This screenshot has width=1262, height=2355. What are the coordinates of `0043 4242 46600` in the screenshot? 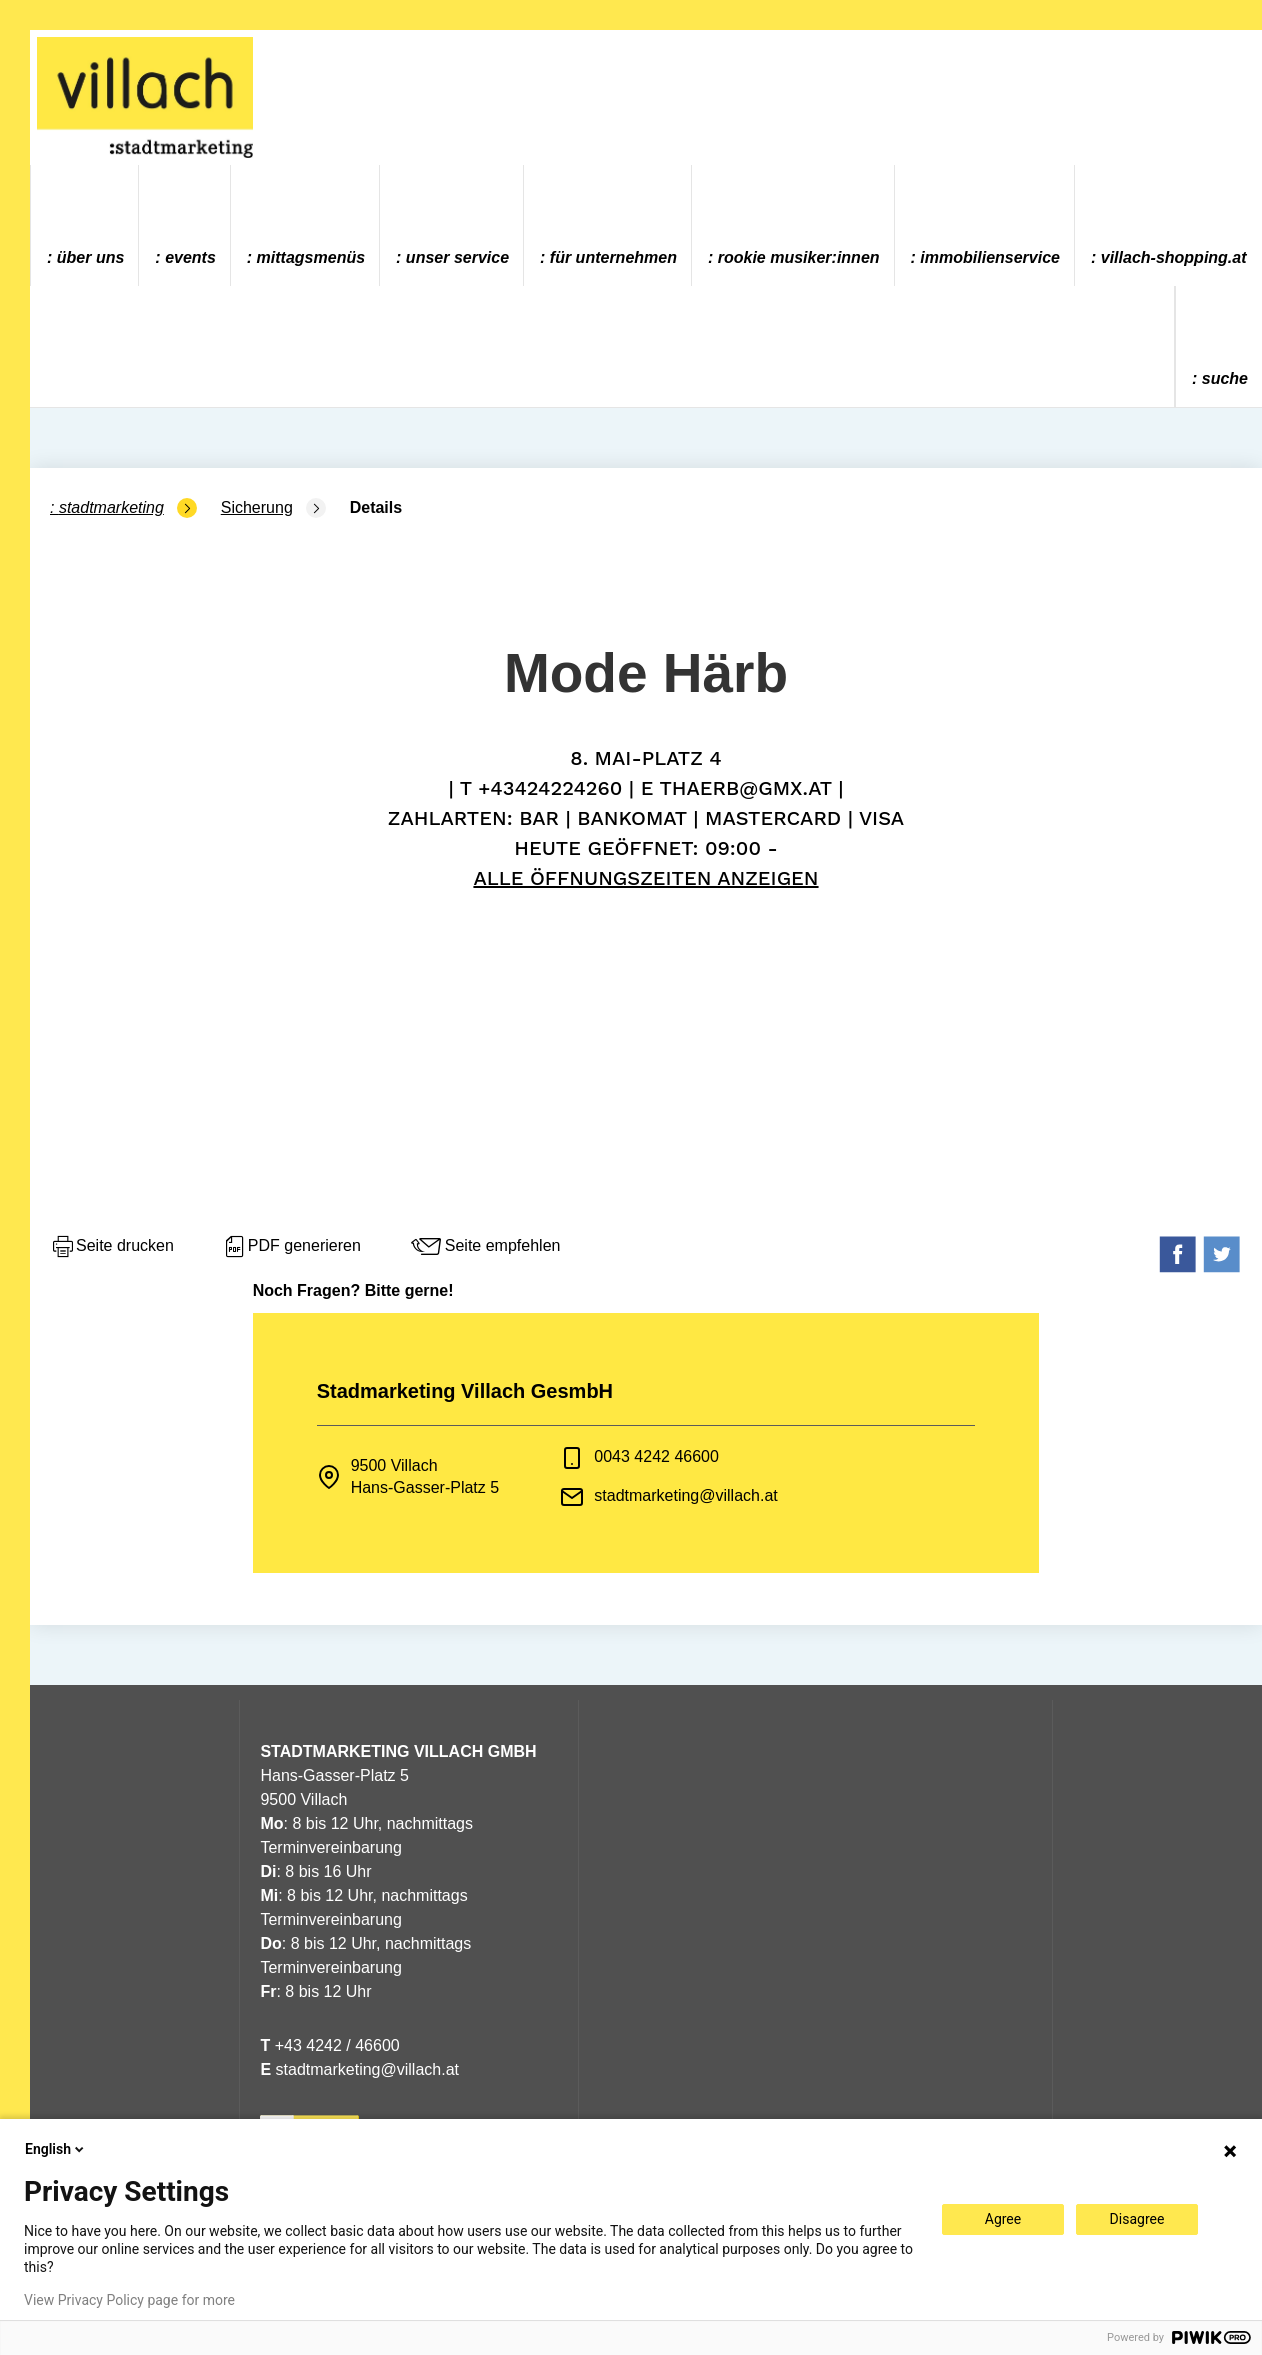 It's located at (656, 1456).